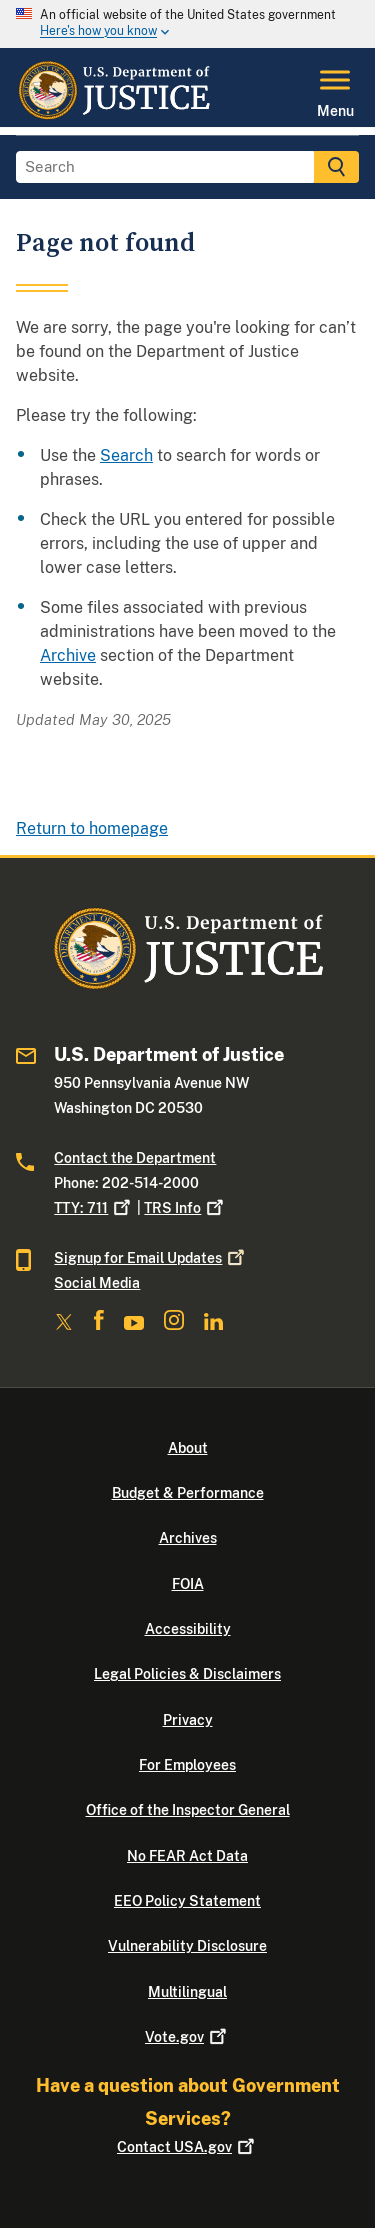 Image resolution: width=375 pixels, height=2228 pixels. I want to click on Return to homepage, so click(92, 828).